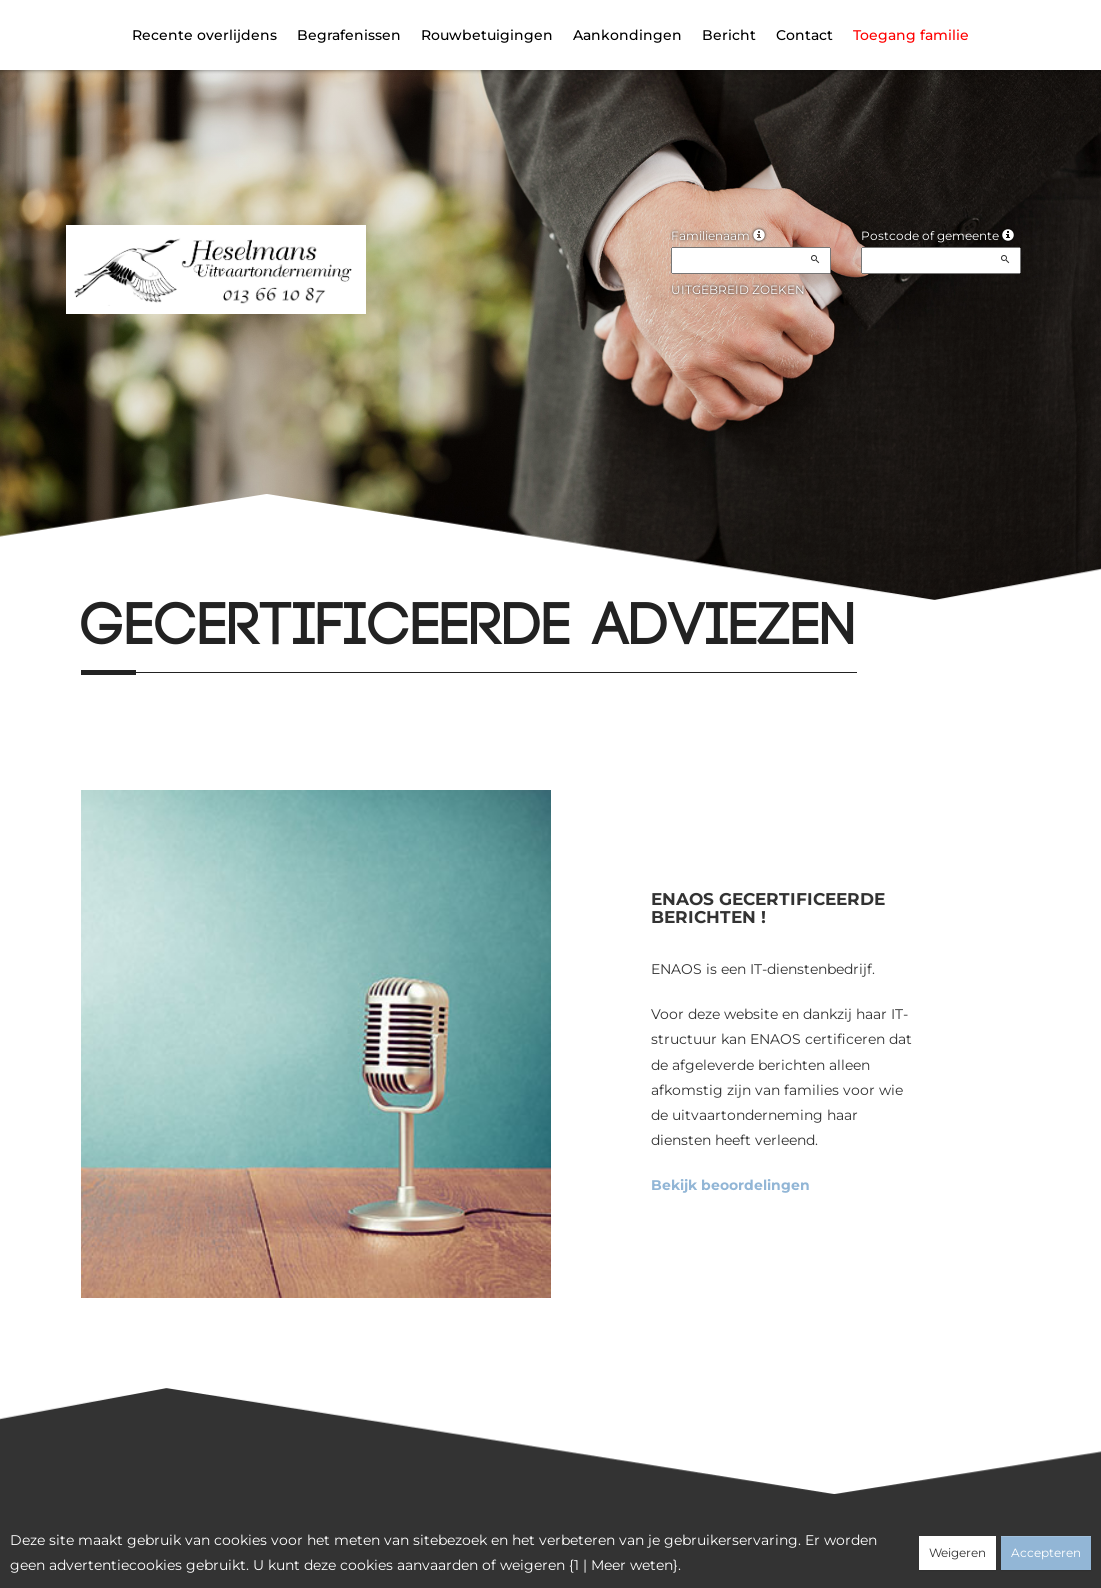  What do you see at coordinates (911, 35) in the screenshot?
I see `Toegang familie` at bounding box center [911, 35].